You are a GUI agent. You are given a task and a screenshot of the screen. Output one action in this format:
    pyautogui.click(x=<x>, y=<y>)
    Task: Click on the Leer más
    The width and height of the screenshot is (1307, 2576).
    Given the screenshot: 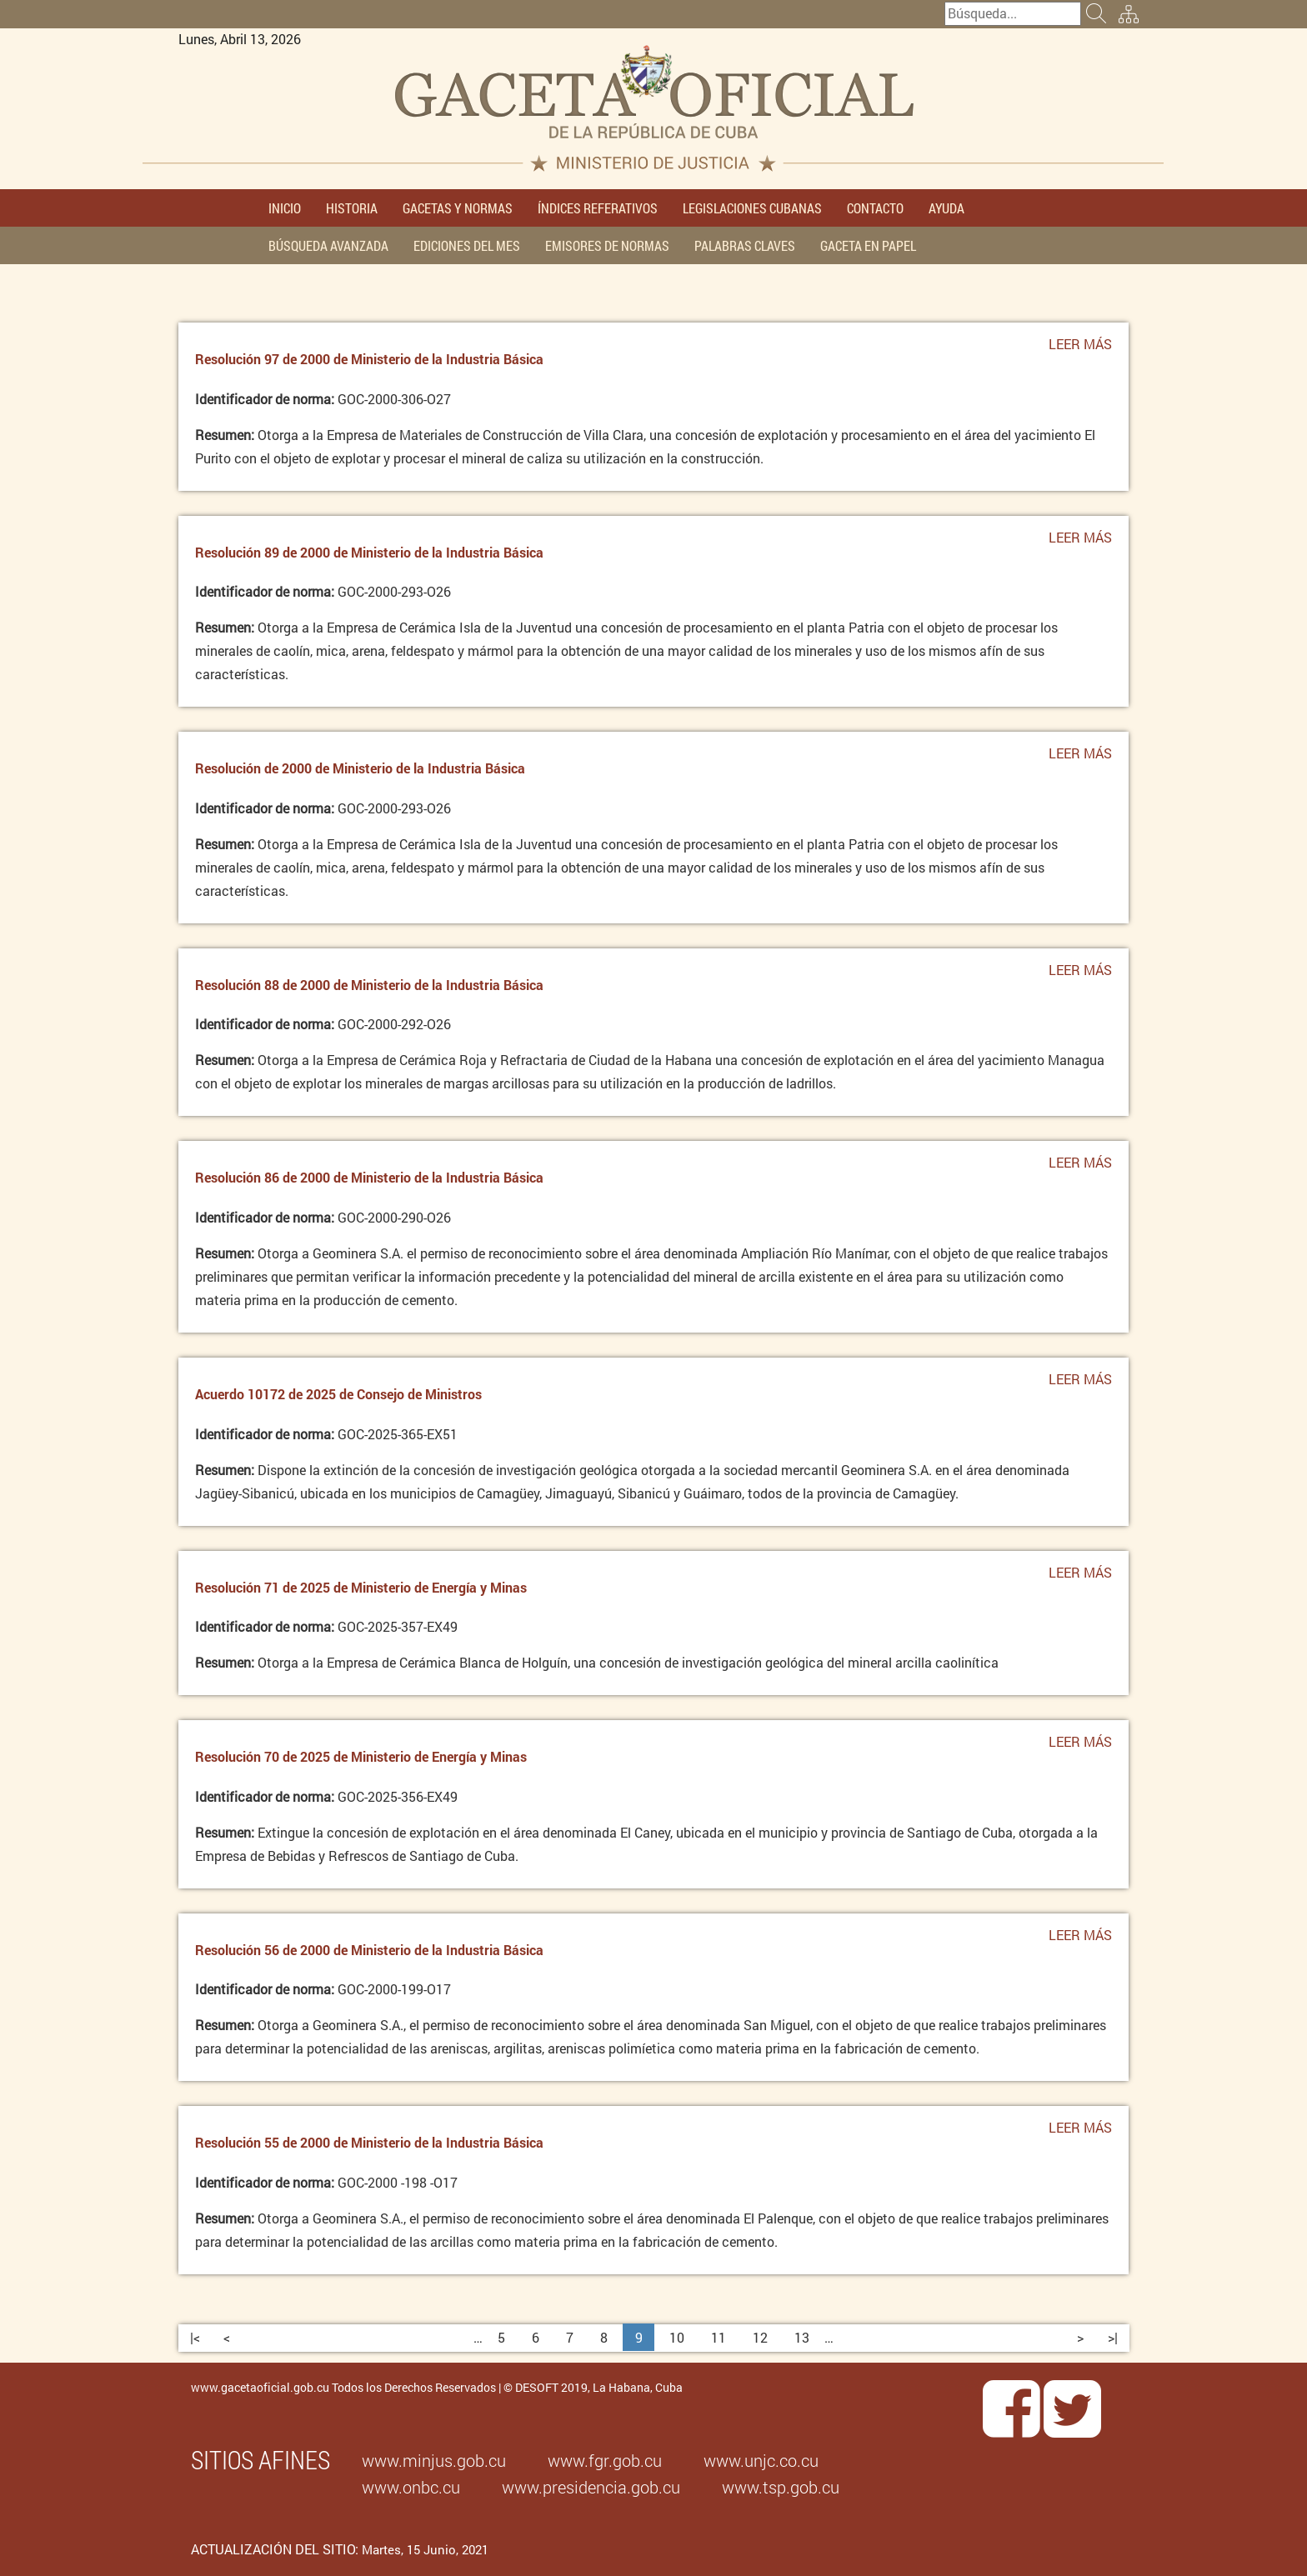 What is the action you would take?
    pyautogui.click(x=1080, y=348)
    